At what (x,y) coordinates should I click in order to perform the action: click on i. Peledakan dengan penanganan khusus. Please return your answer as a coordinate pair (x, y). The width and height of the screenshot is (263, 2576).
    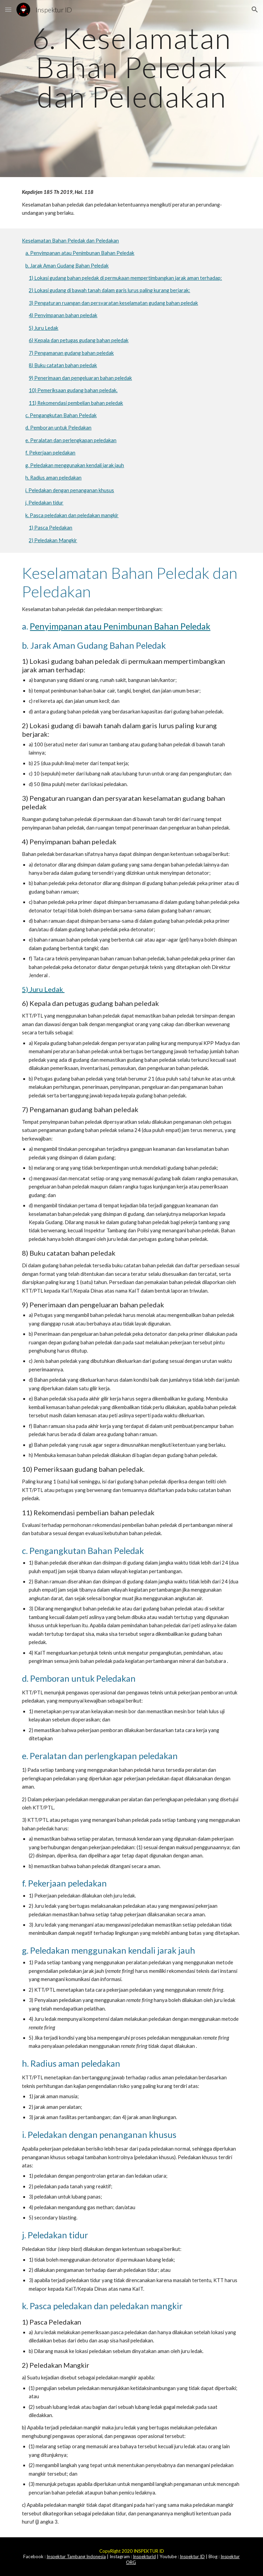
    Looking at the image, I should click on (69, 490).